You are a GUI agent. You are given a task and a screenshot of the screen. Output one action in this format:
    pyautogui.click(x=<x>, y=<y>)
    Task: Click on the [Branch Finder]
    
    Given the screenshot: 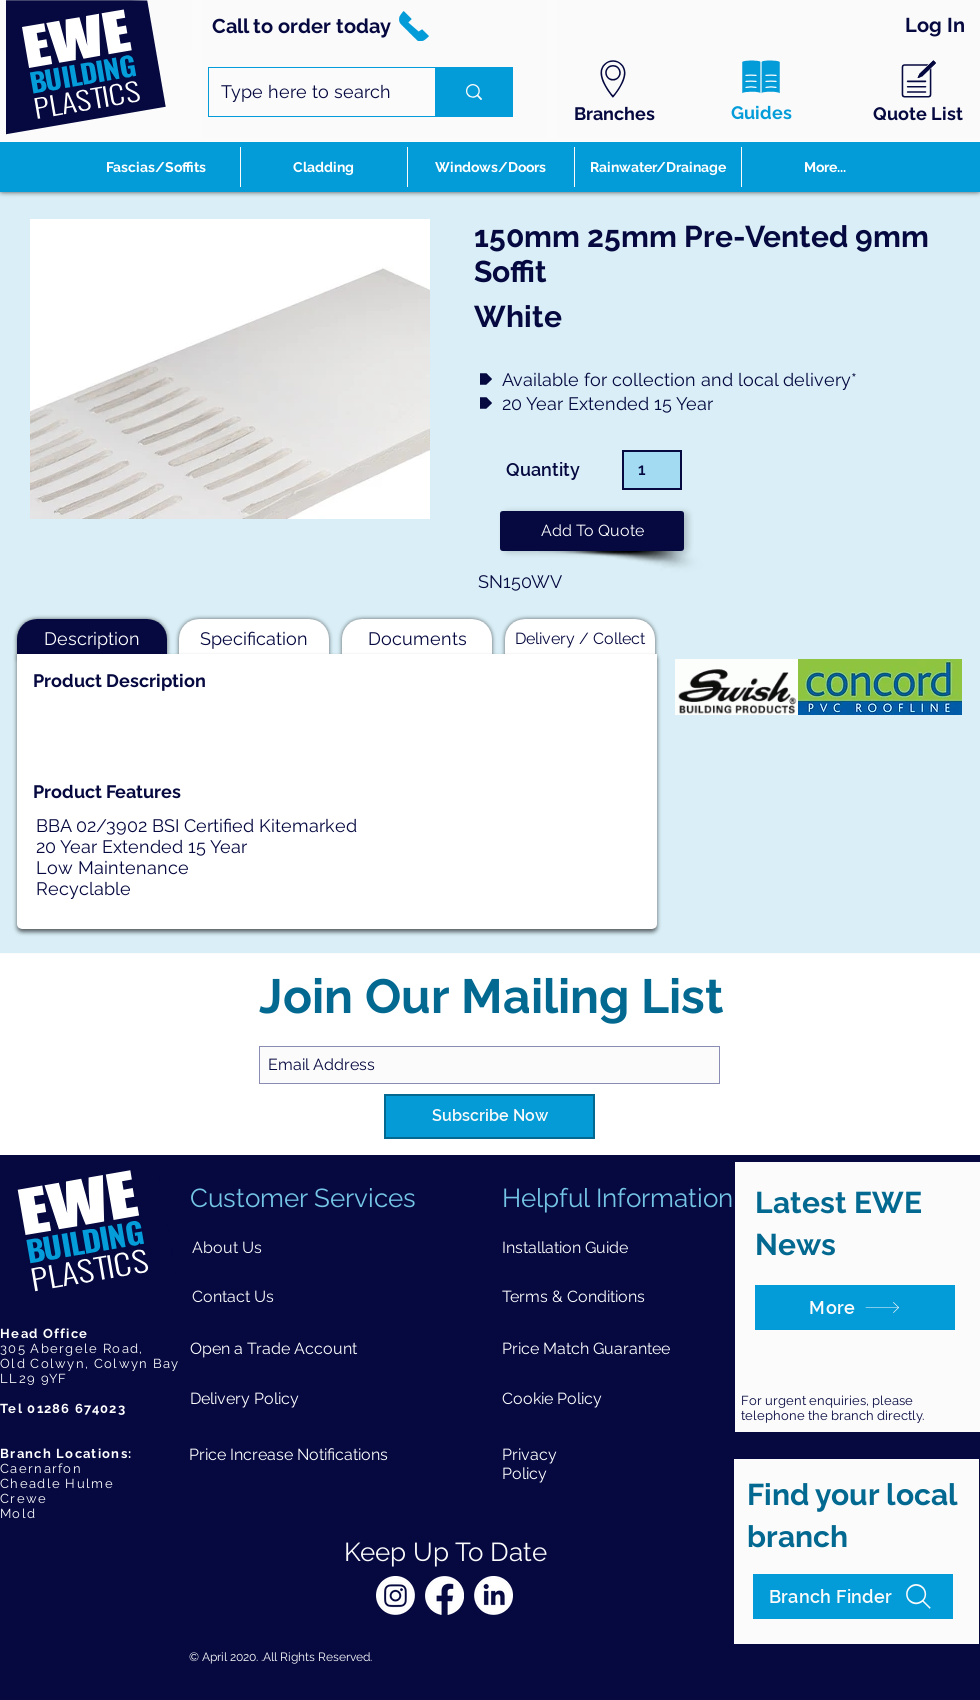 What is the action you would take?
    pyautogui.click(x=853, y=1596)
    